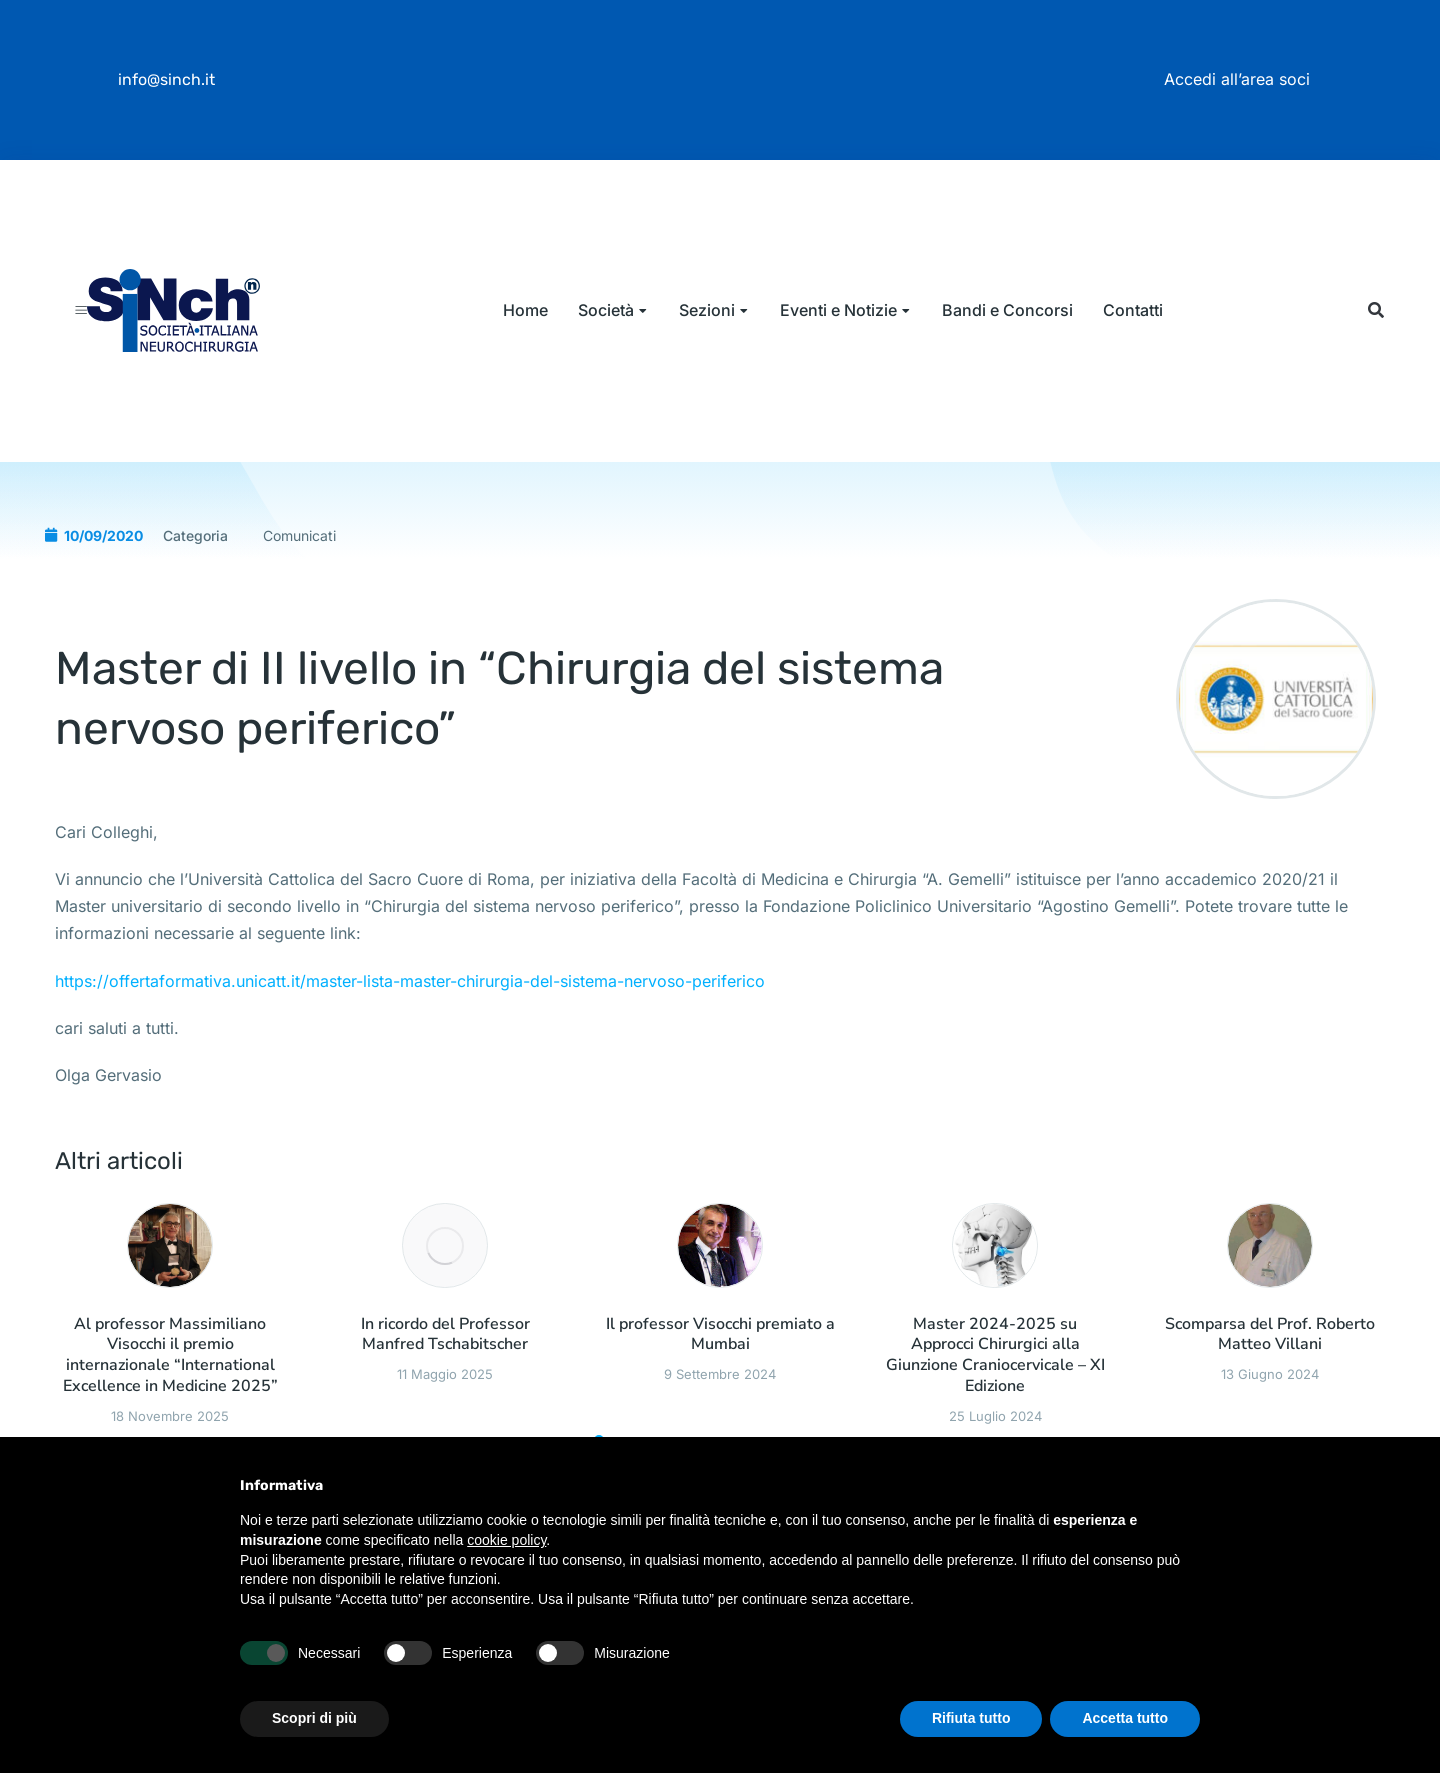 This screenshot has width=1440, height=1773. Describe the element at coordinates (1375, 336) in the screenshot. I see `[button]` at that location.